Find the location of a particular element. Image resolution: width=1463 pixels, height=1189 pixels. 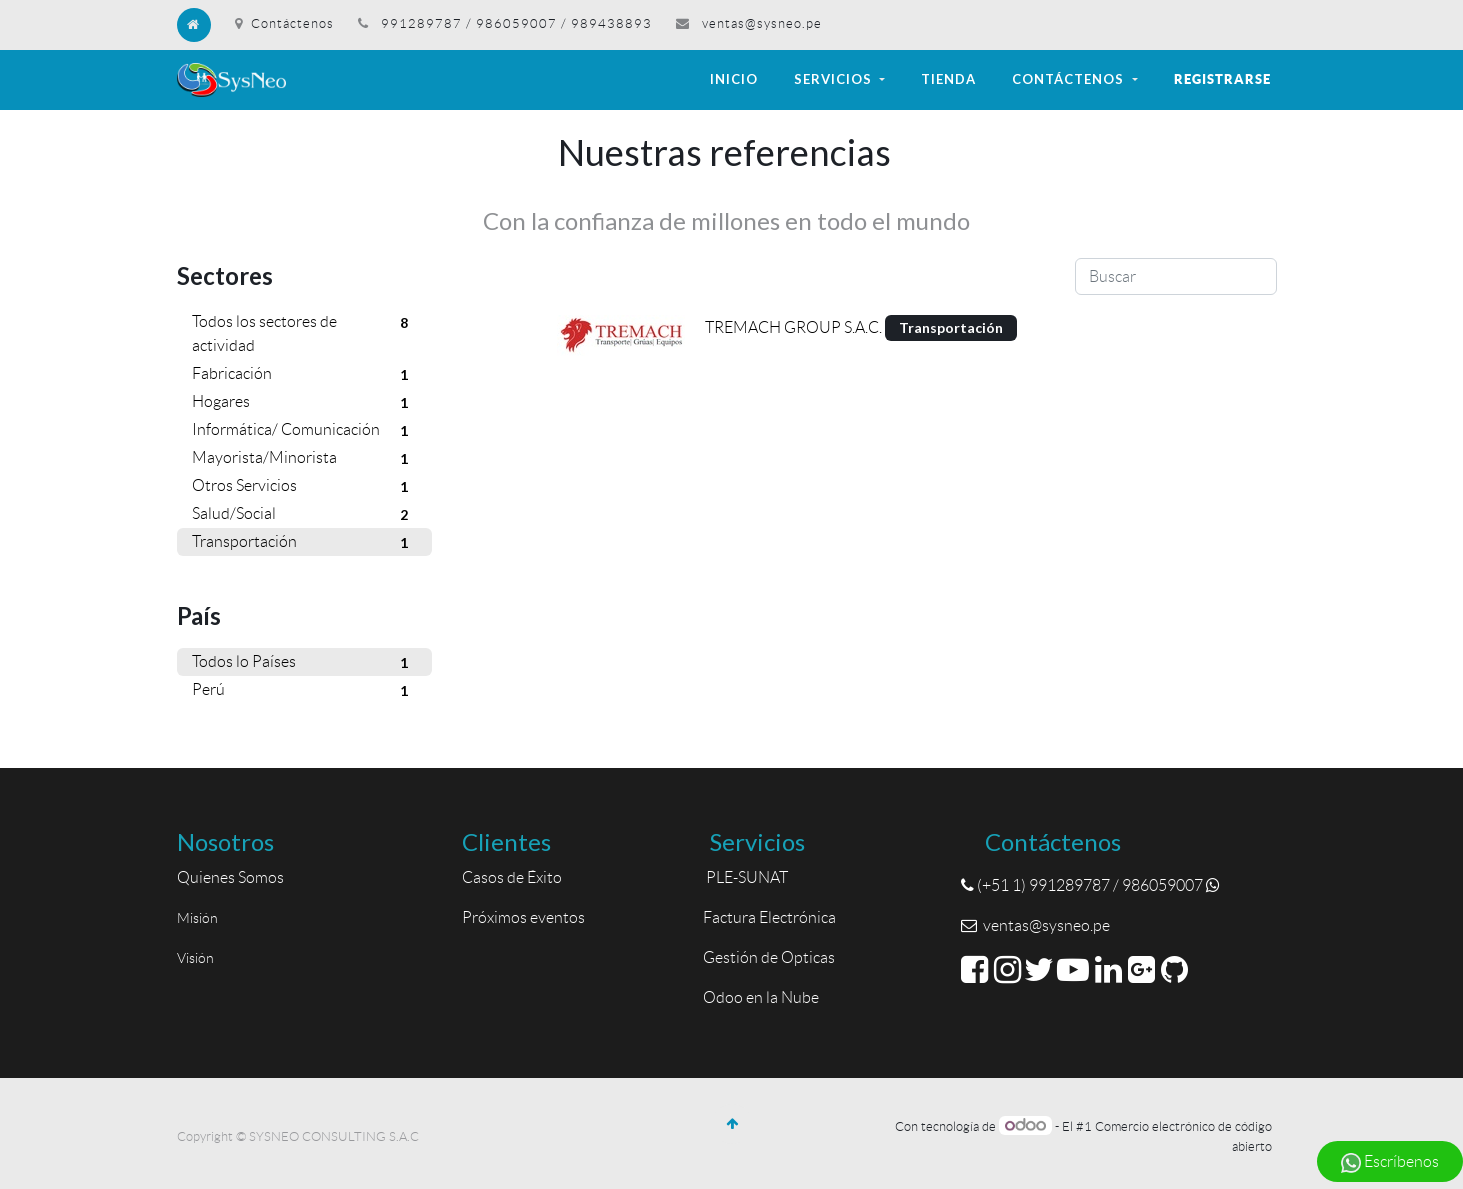

Todos los sectores de actividad is located at coordinates (304, 332).